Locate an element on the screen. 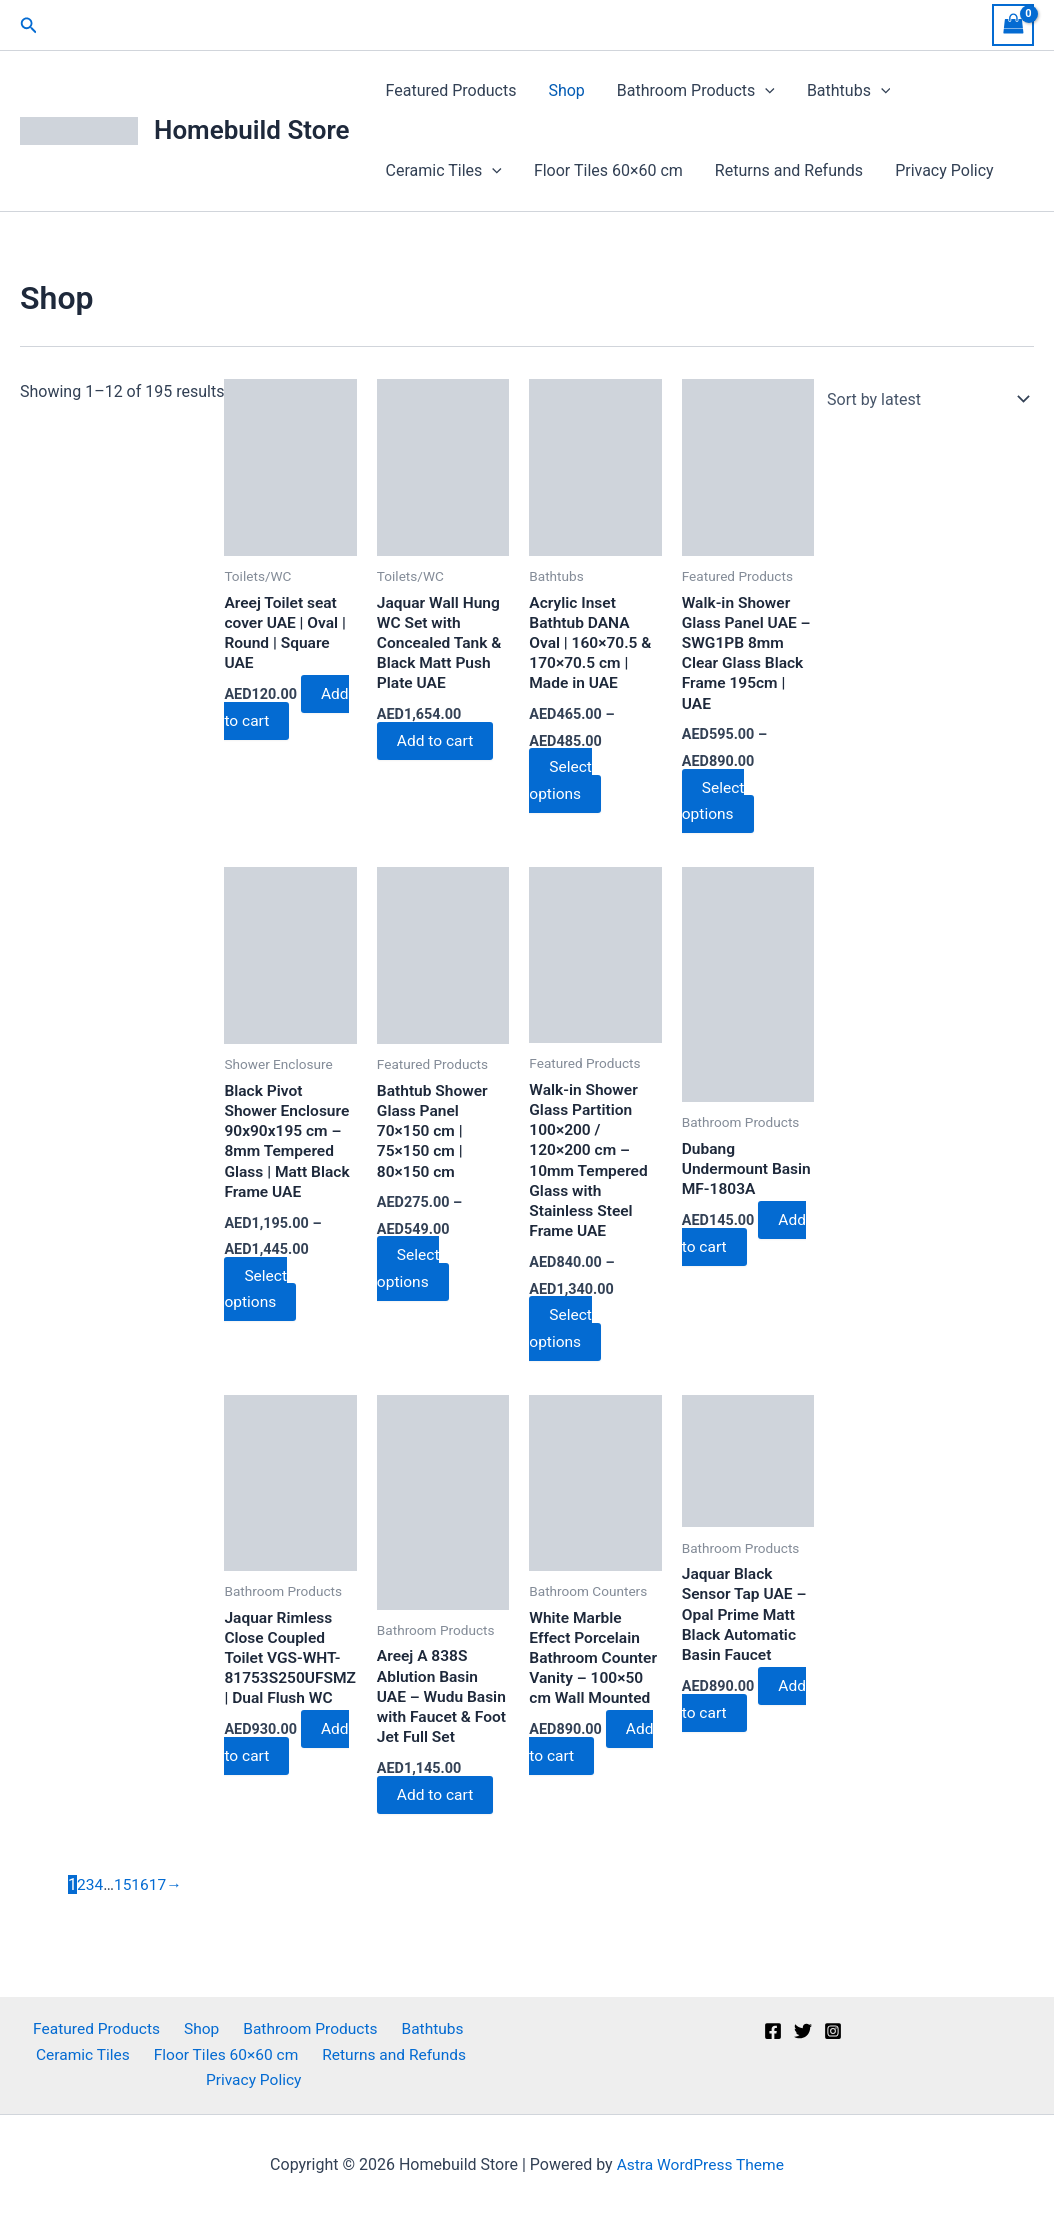 This screenshot has width=1054, height=2215. 4 [Page 4] is located at coordinates (99, 1892).